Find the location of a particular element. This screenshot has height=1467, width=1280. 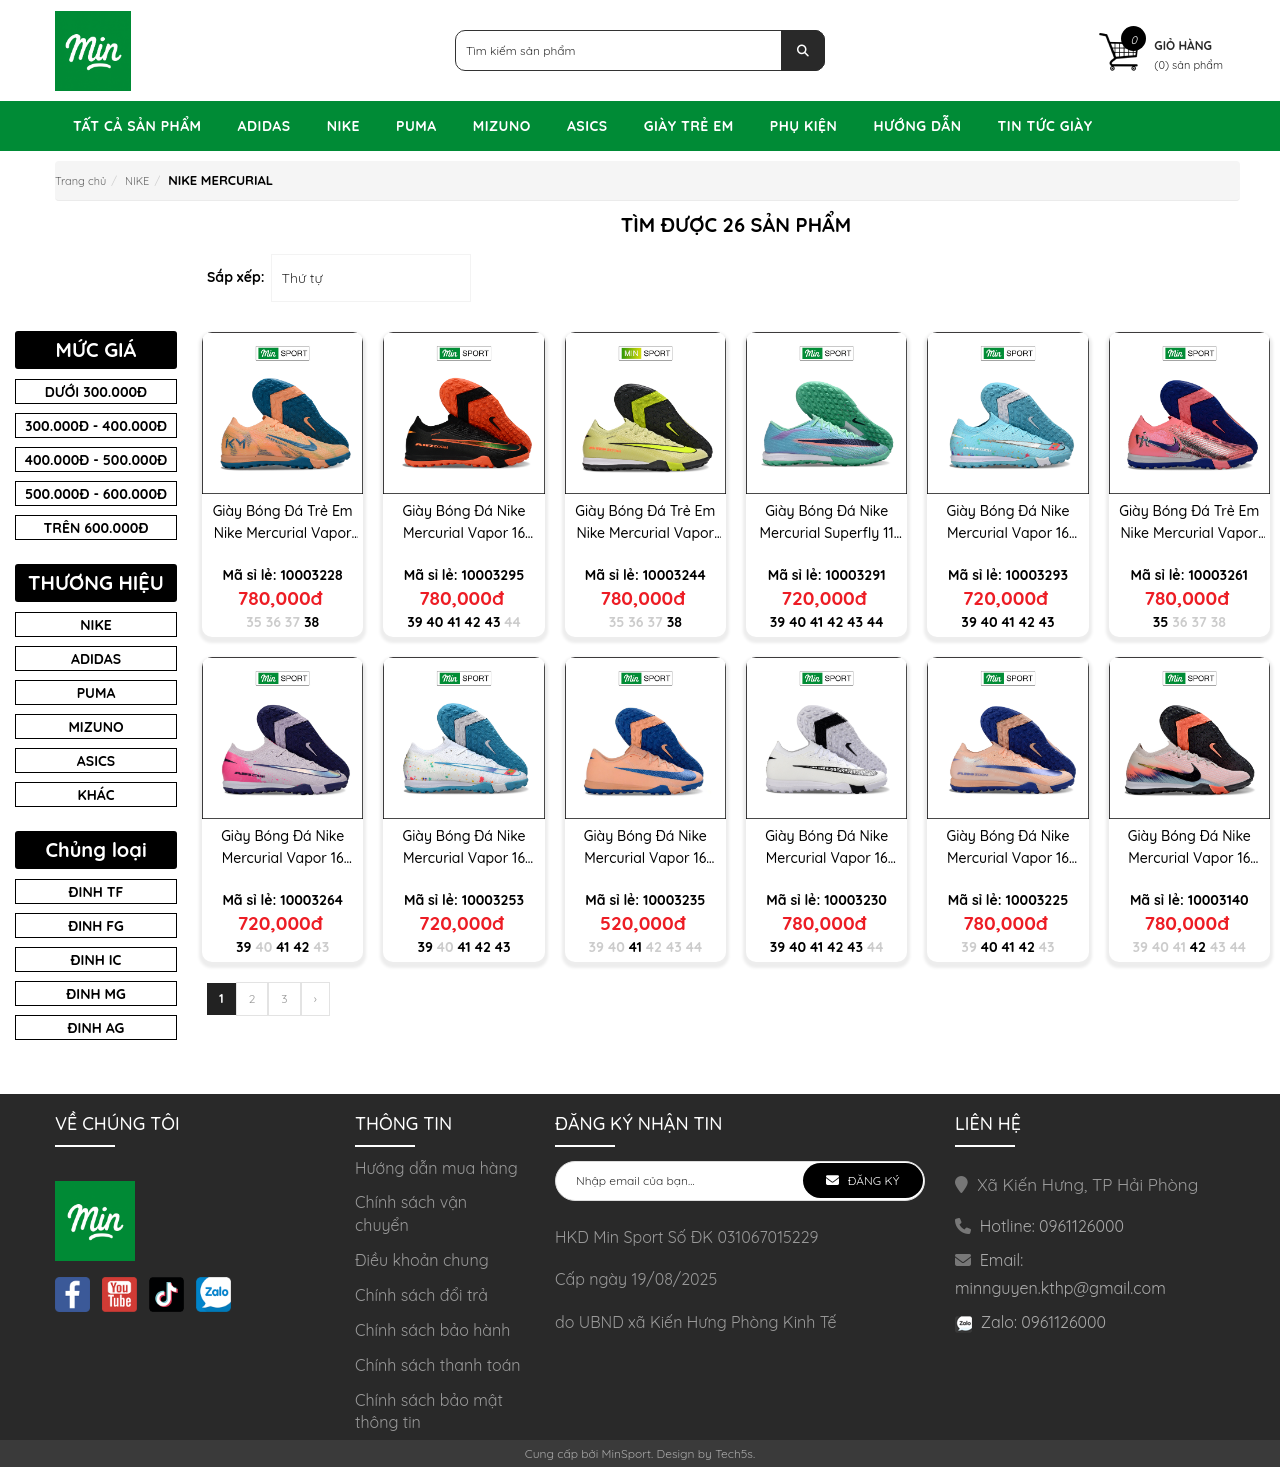

Puma is located at coordinates (96, 693).